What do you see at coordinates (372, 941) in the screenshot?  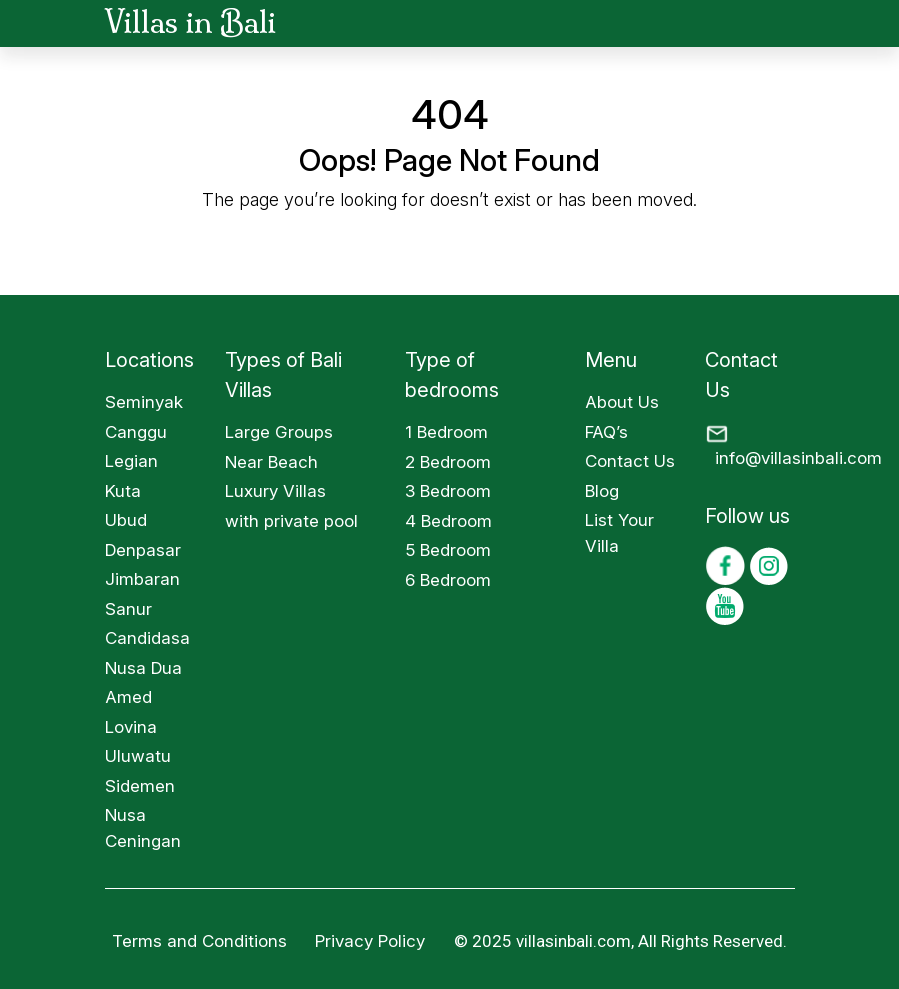 I see `Privacy Policy` at bounding box center [372, 941].